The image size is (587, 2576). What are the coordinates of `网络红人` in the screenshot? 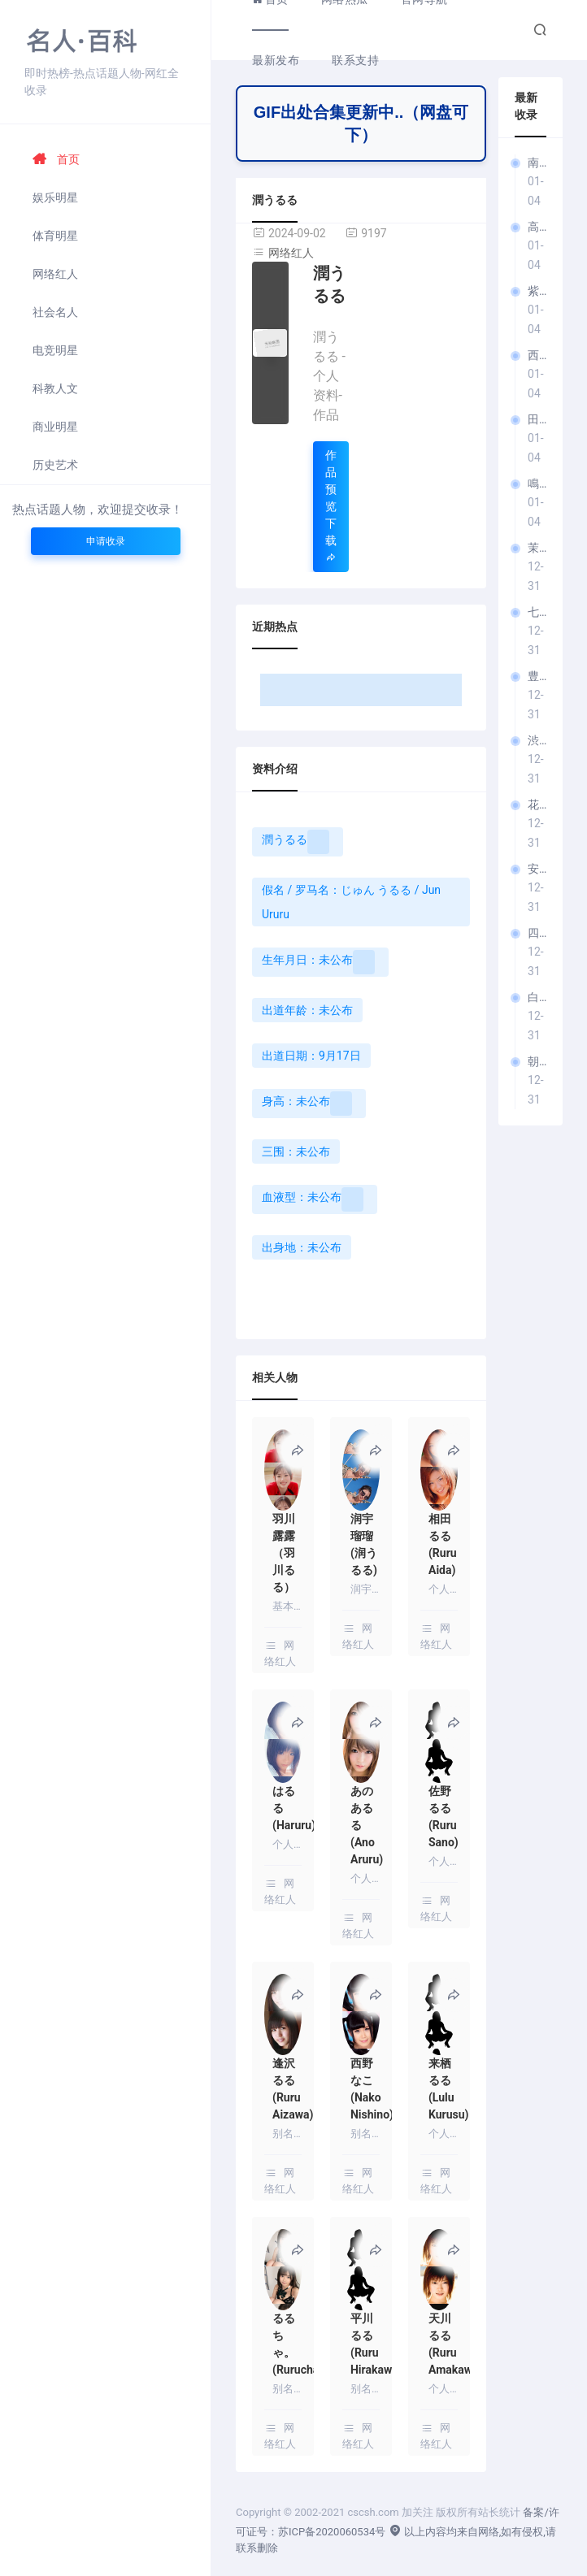 It's located at (55, 273).